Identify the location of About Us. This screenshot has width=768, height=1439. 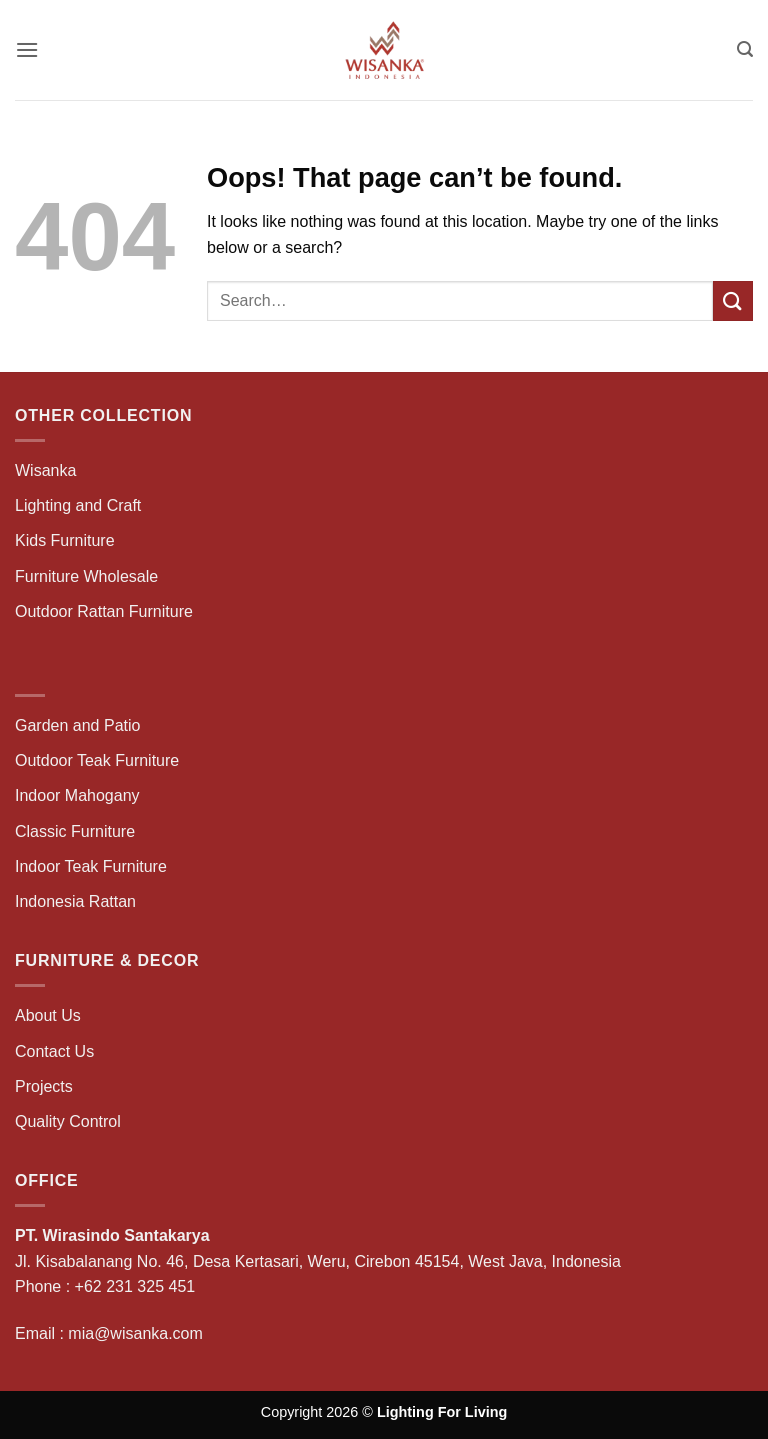
(48, 1015).